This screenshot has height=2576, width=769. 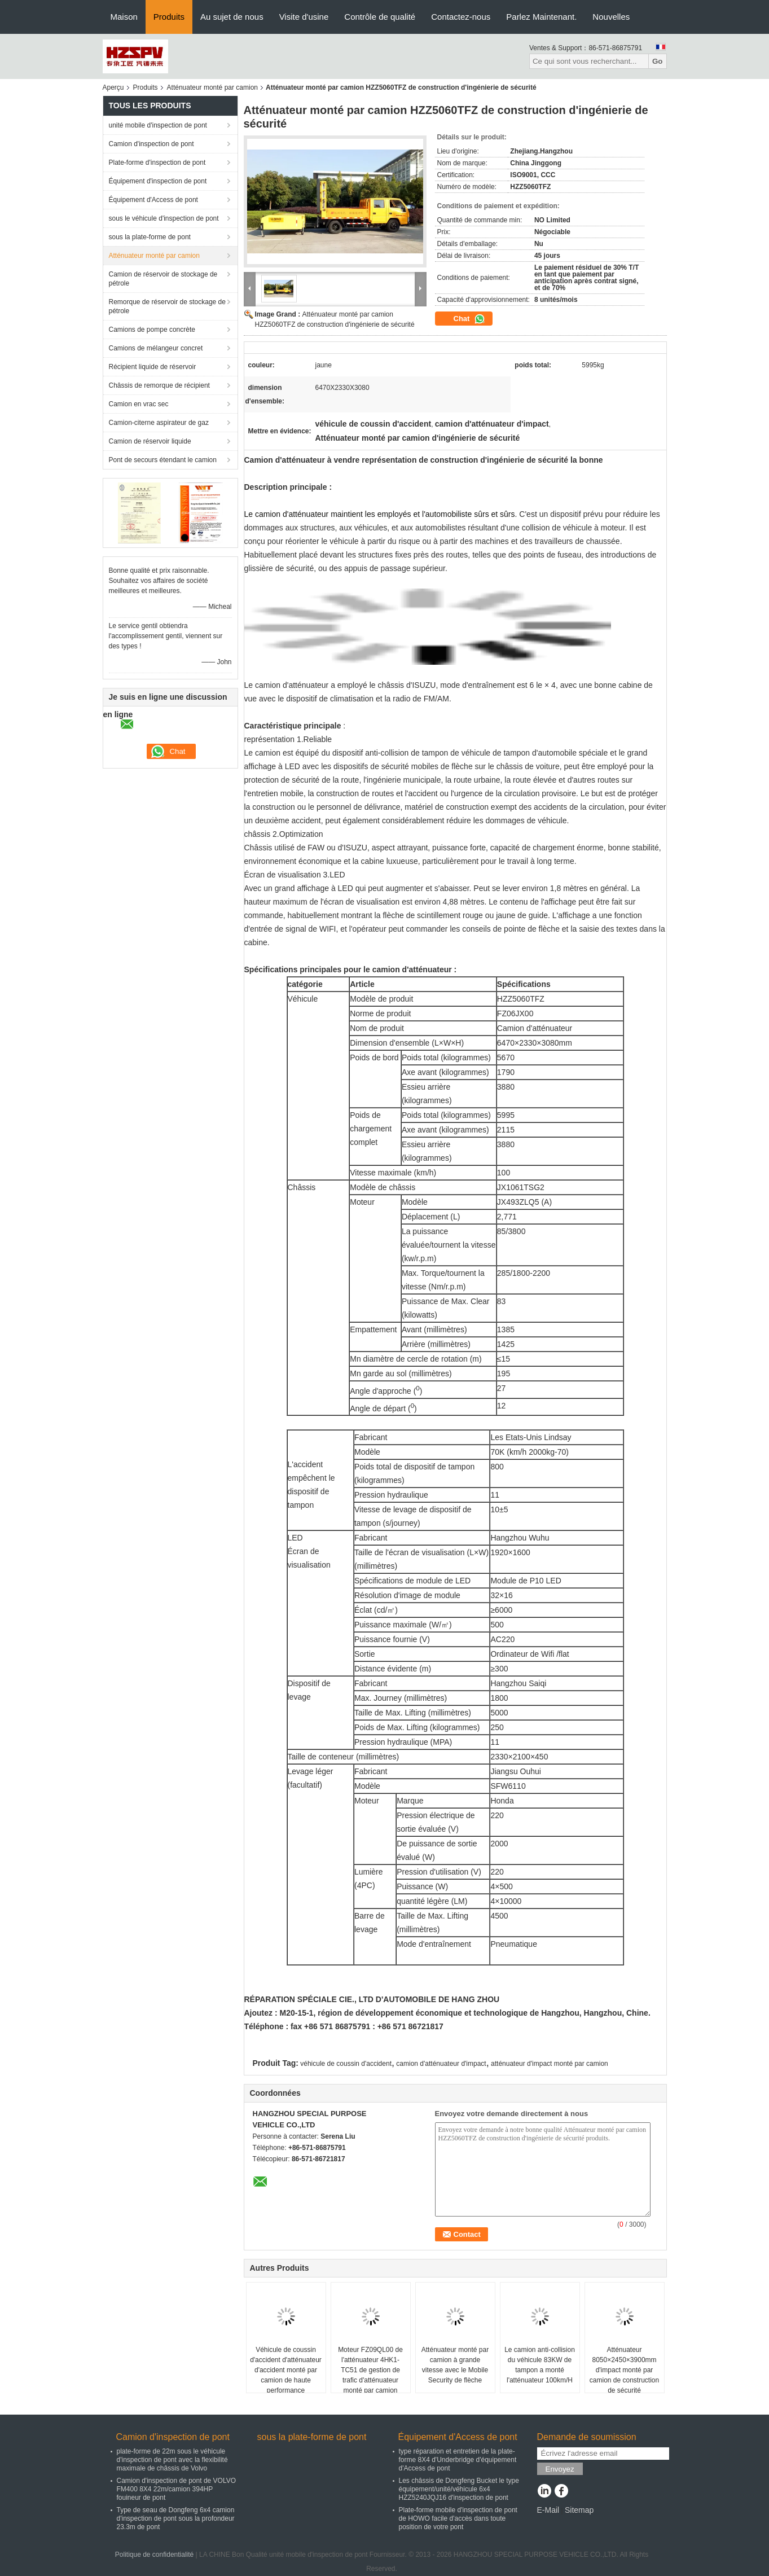 What do you see at coordinates (458, 2518) in the screenshot?
I see `Plate-forme mobile d'inspection de pont de HOWO facile d'accès dans toute position de votre pont` at bounding box center [458, 2518].